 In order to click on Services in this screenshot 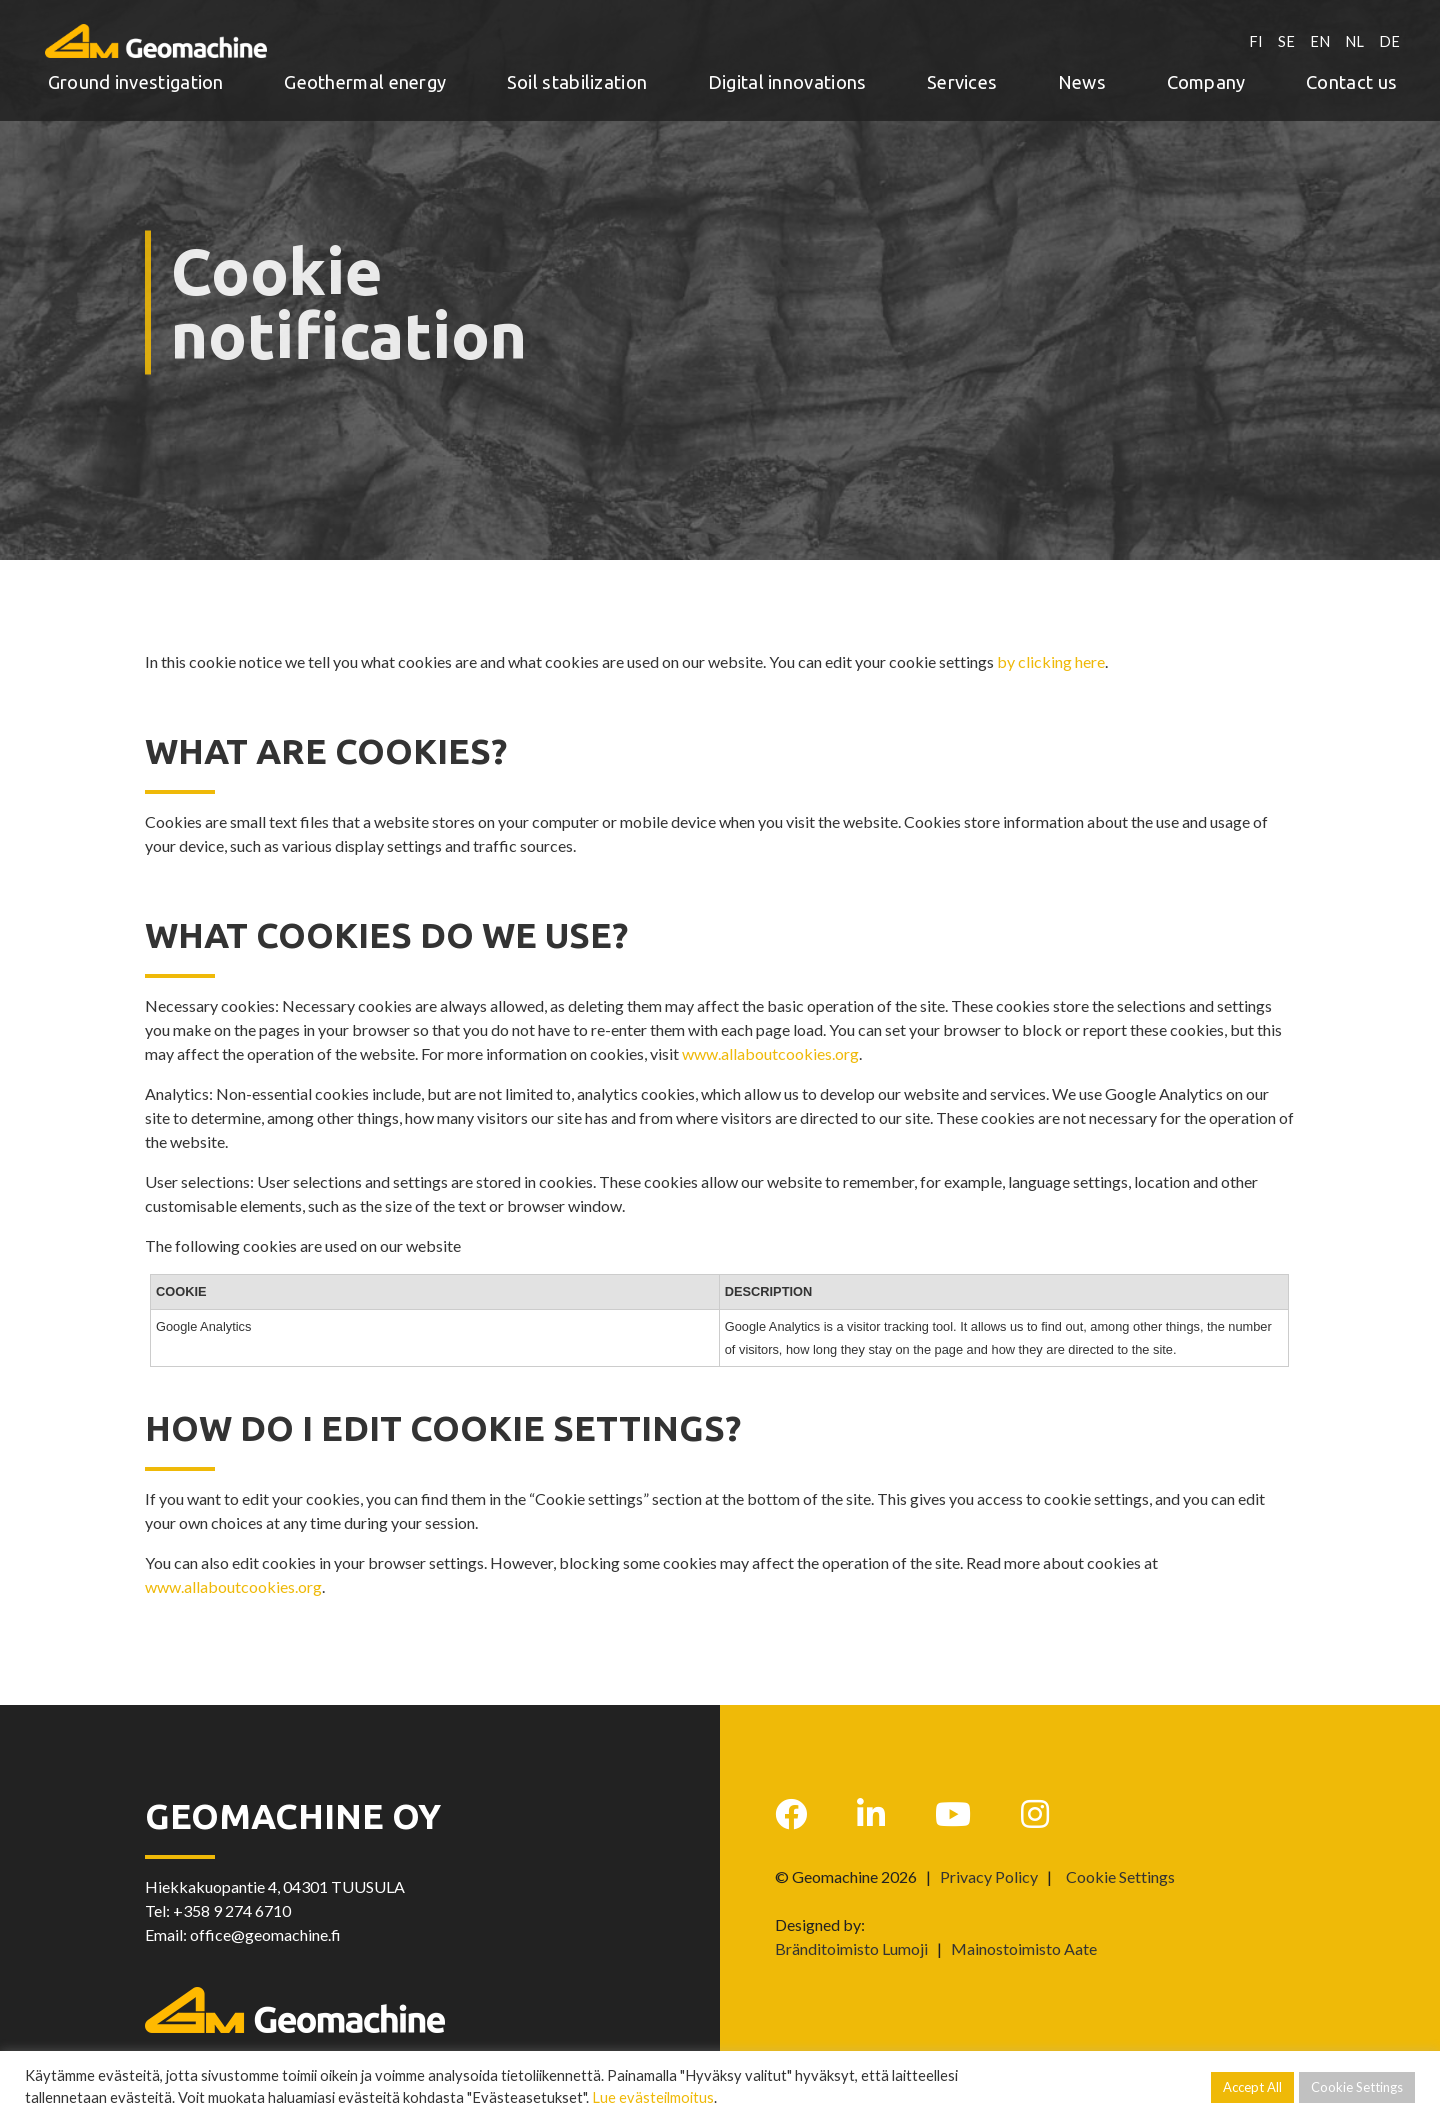, I will do `click(962, 77)`.